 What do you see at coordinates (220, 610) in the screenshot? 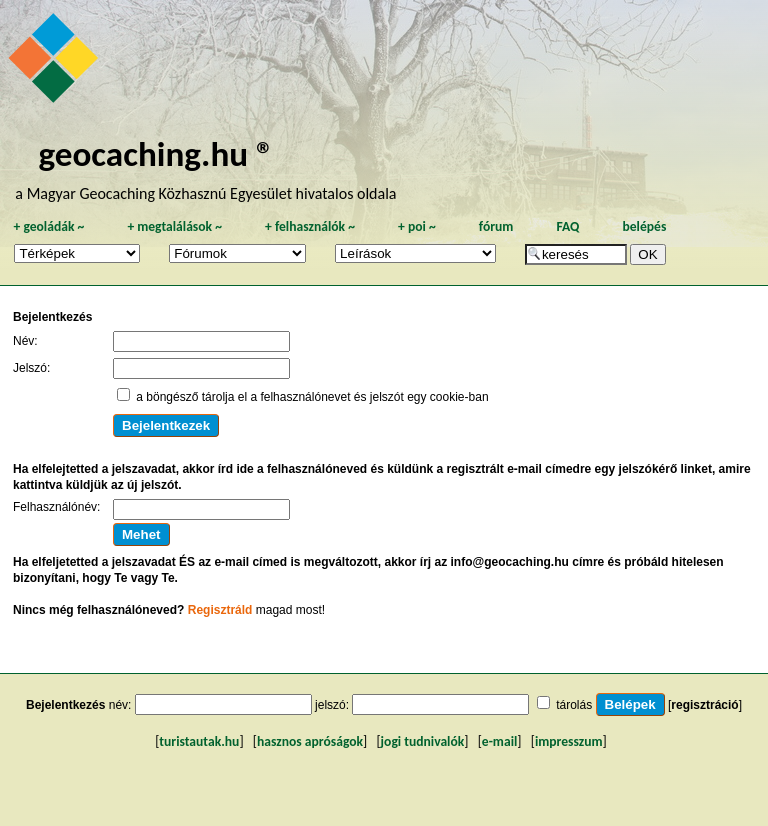
I see `Regisztráld` at bounding box center [220, 610].